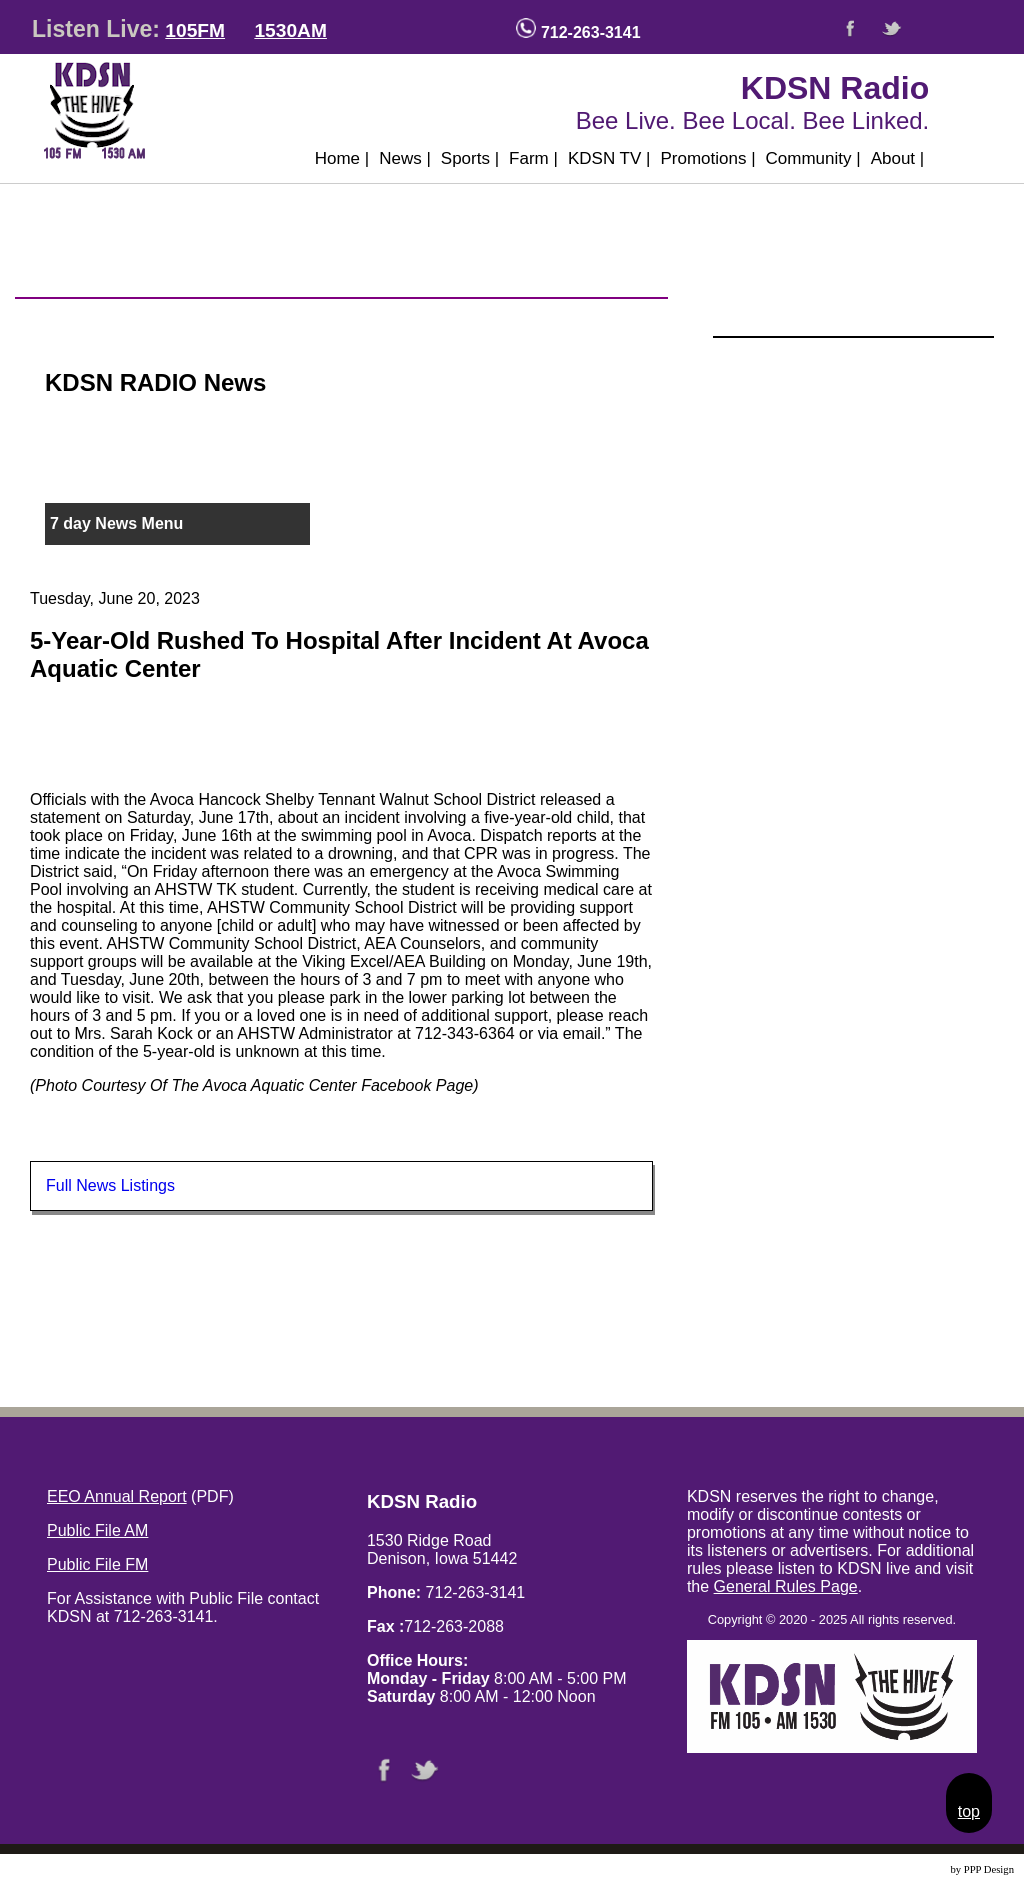  I want to click on Community, so click(813, 158).